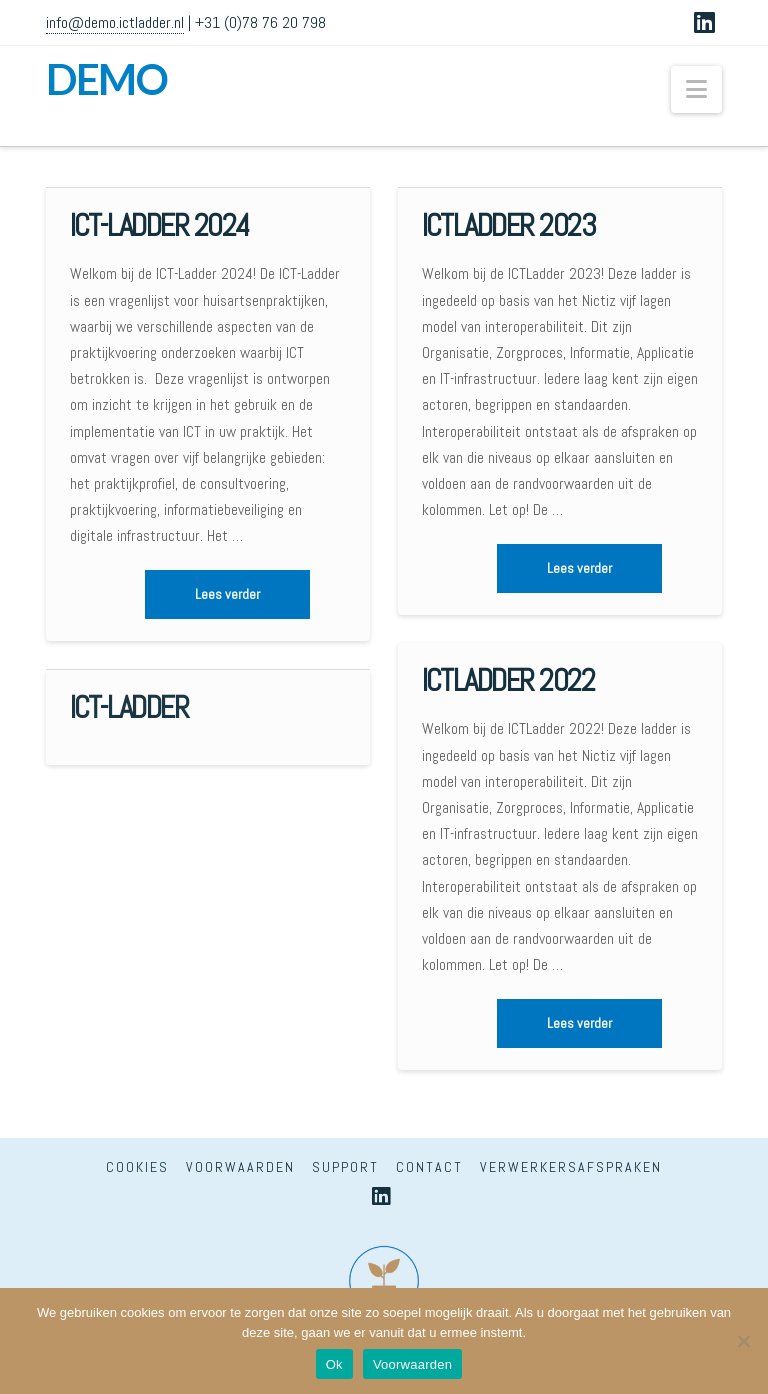 This screenshot has width=768, height=1394. I want to click on Cookies, so click(137, 1167).